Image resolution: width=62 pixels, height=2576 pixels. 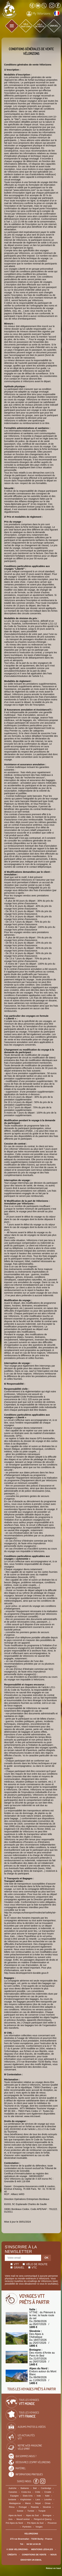 I want to click on Tunisie, so click(x=30, y=2511).